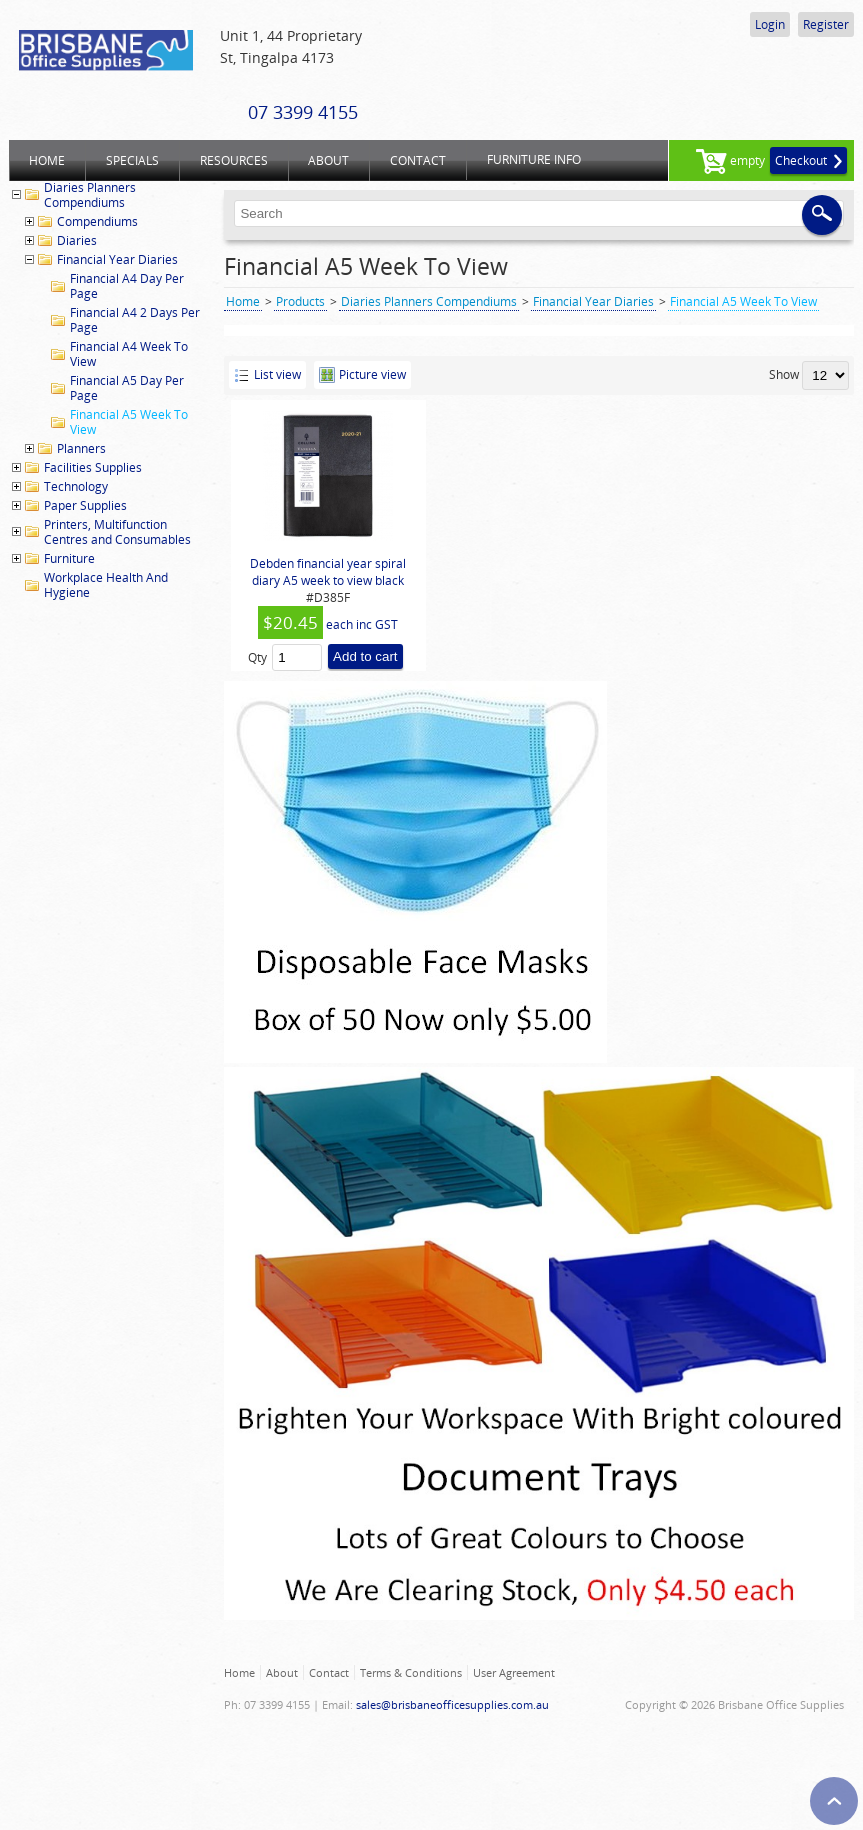 This screenshot has width=863, height=1830. What do you see at coordinates (90, 195) in the screenshot?
I see `Diaries Planners Compendiums` at bounding box center [90, 195].